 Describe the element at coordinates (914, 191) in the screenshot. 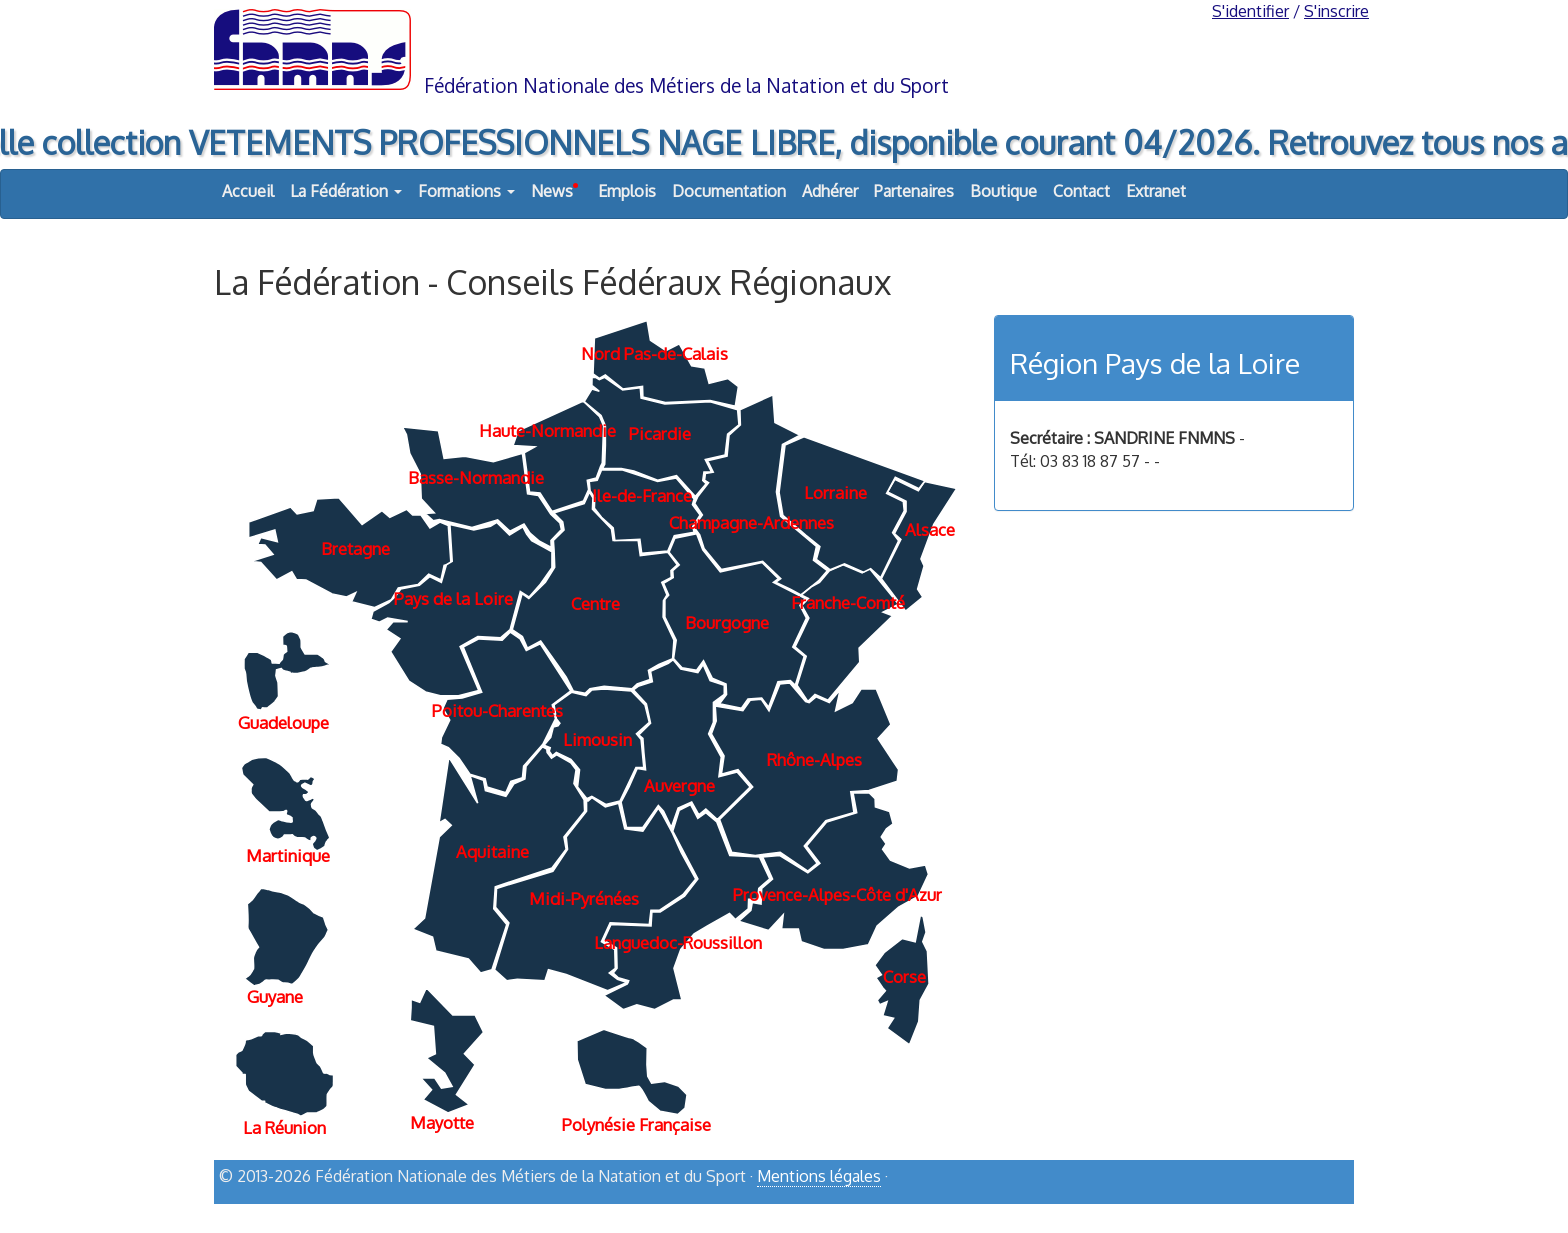

I see `Partenaires` at that location.